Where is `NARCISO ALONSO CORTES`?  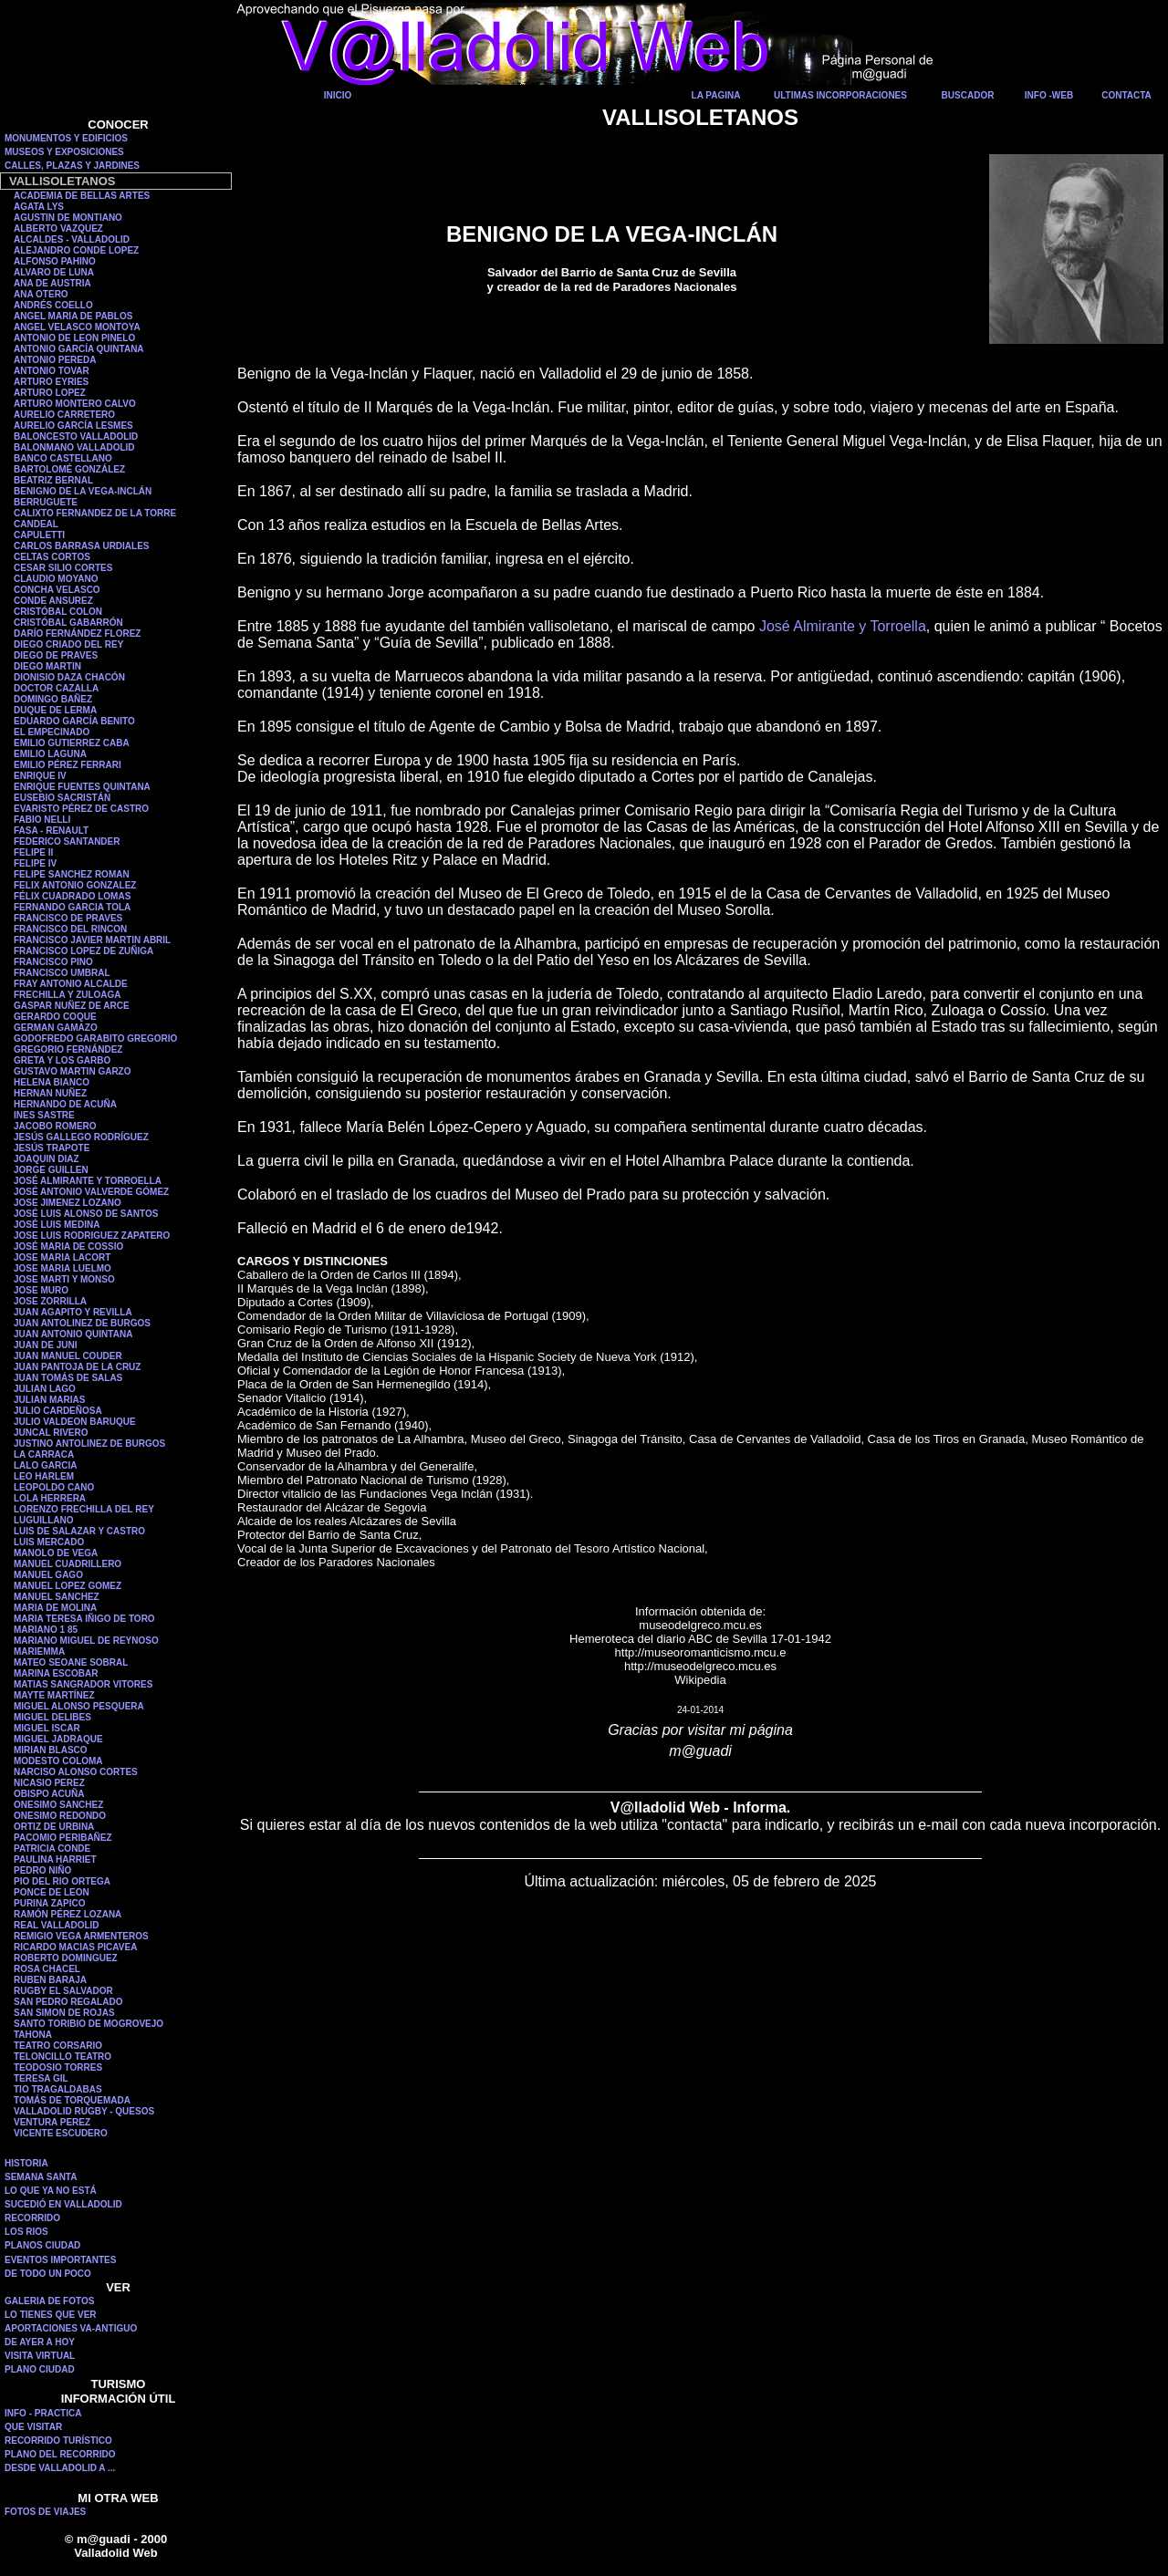 NARCISO ALONSO CORTES is located at coordinates (76, 1772).